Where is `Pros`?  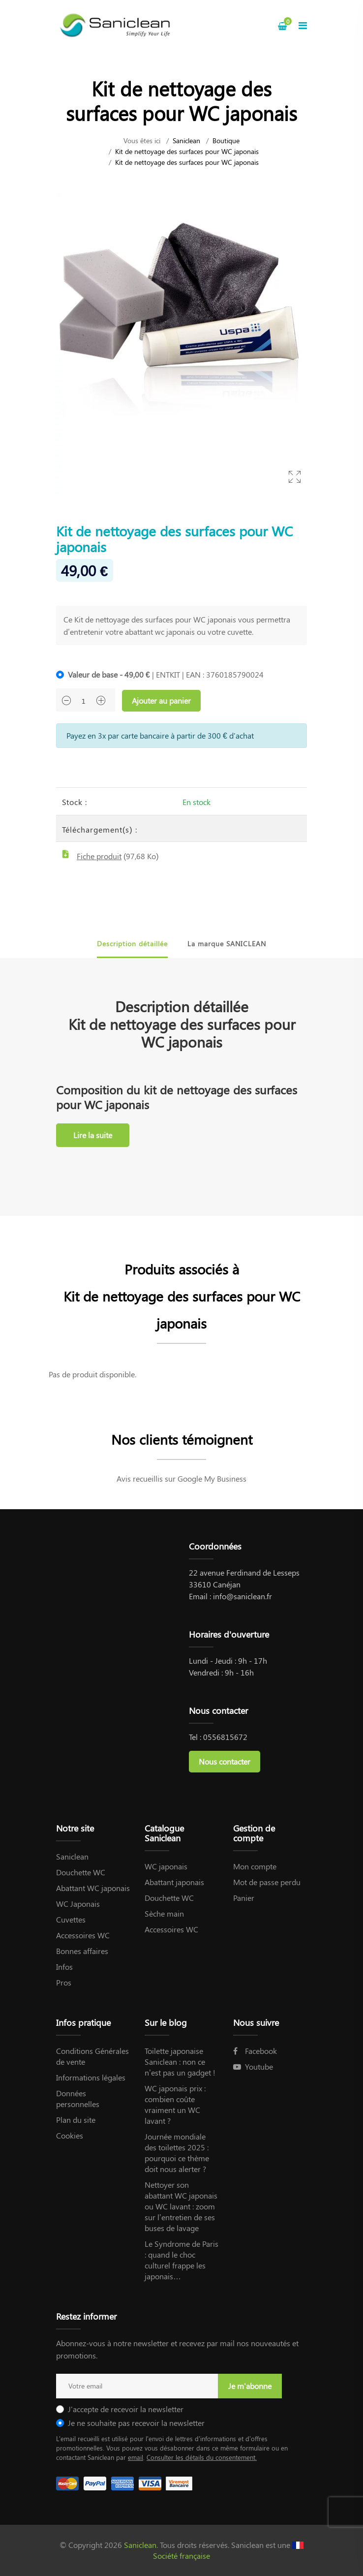 Pros is located at coordinates (63, 1982).